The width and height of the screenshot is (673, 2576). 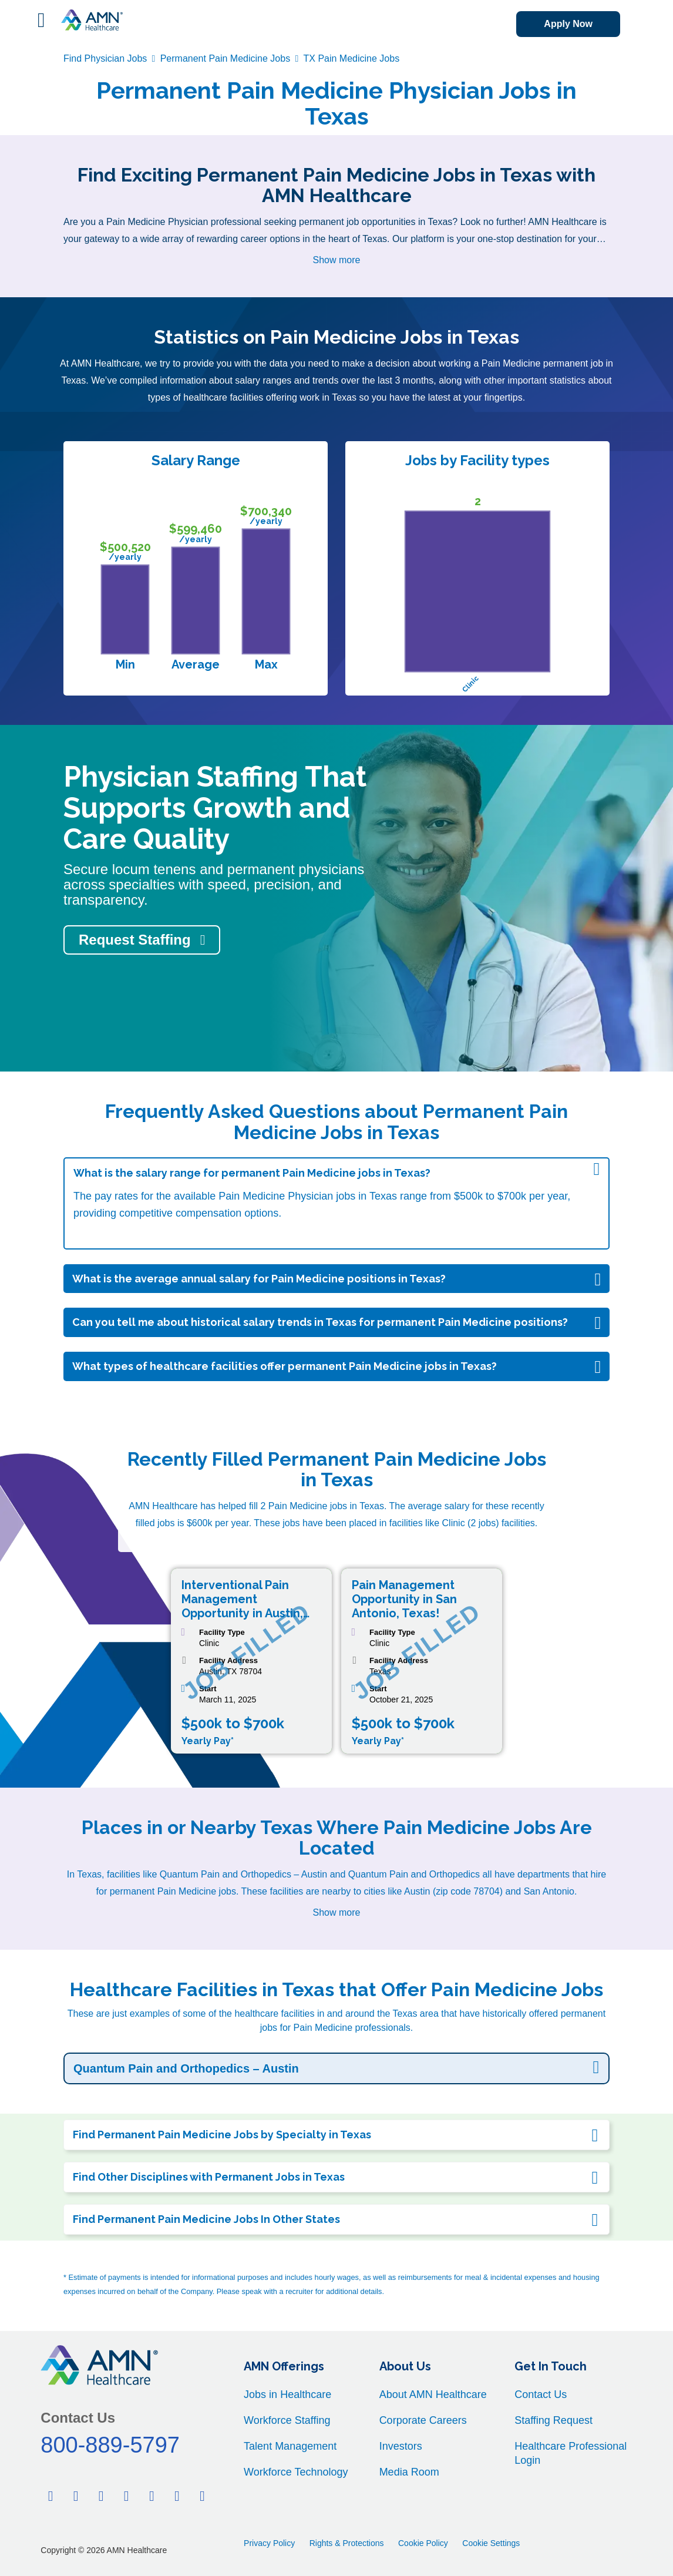 What do you see at coordinates (135, 940) in the screenshot?
I see `Request Staffing` at bounding box center [135, 940].